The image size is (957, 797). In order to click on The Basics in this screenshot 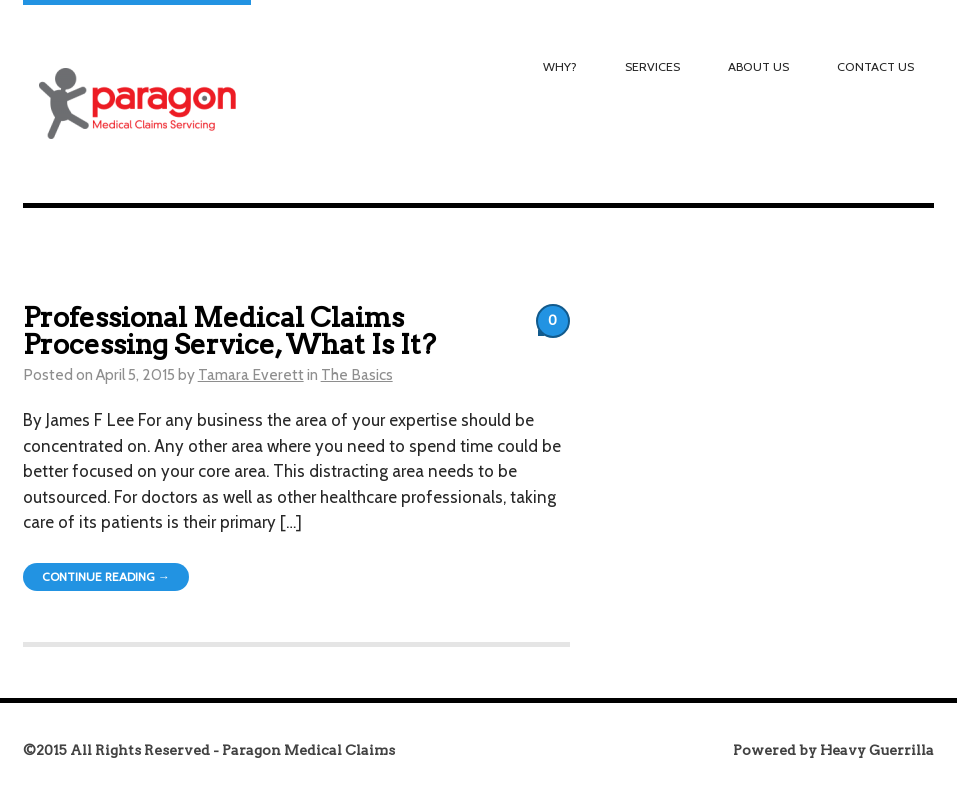, I will do `click(357, 374)`.